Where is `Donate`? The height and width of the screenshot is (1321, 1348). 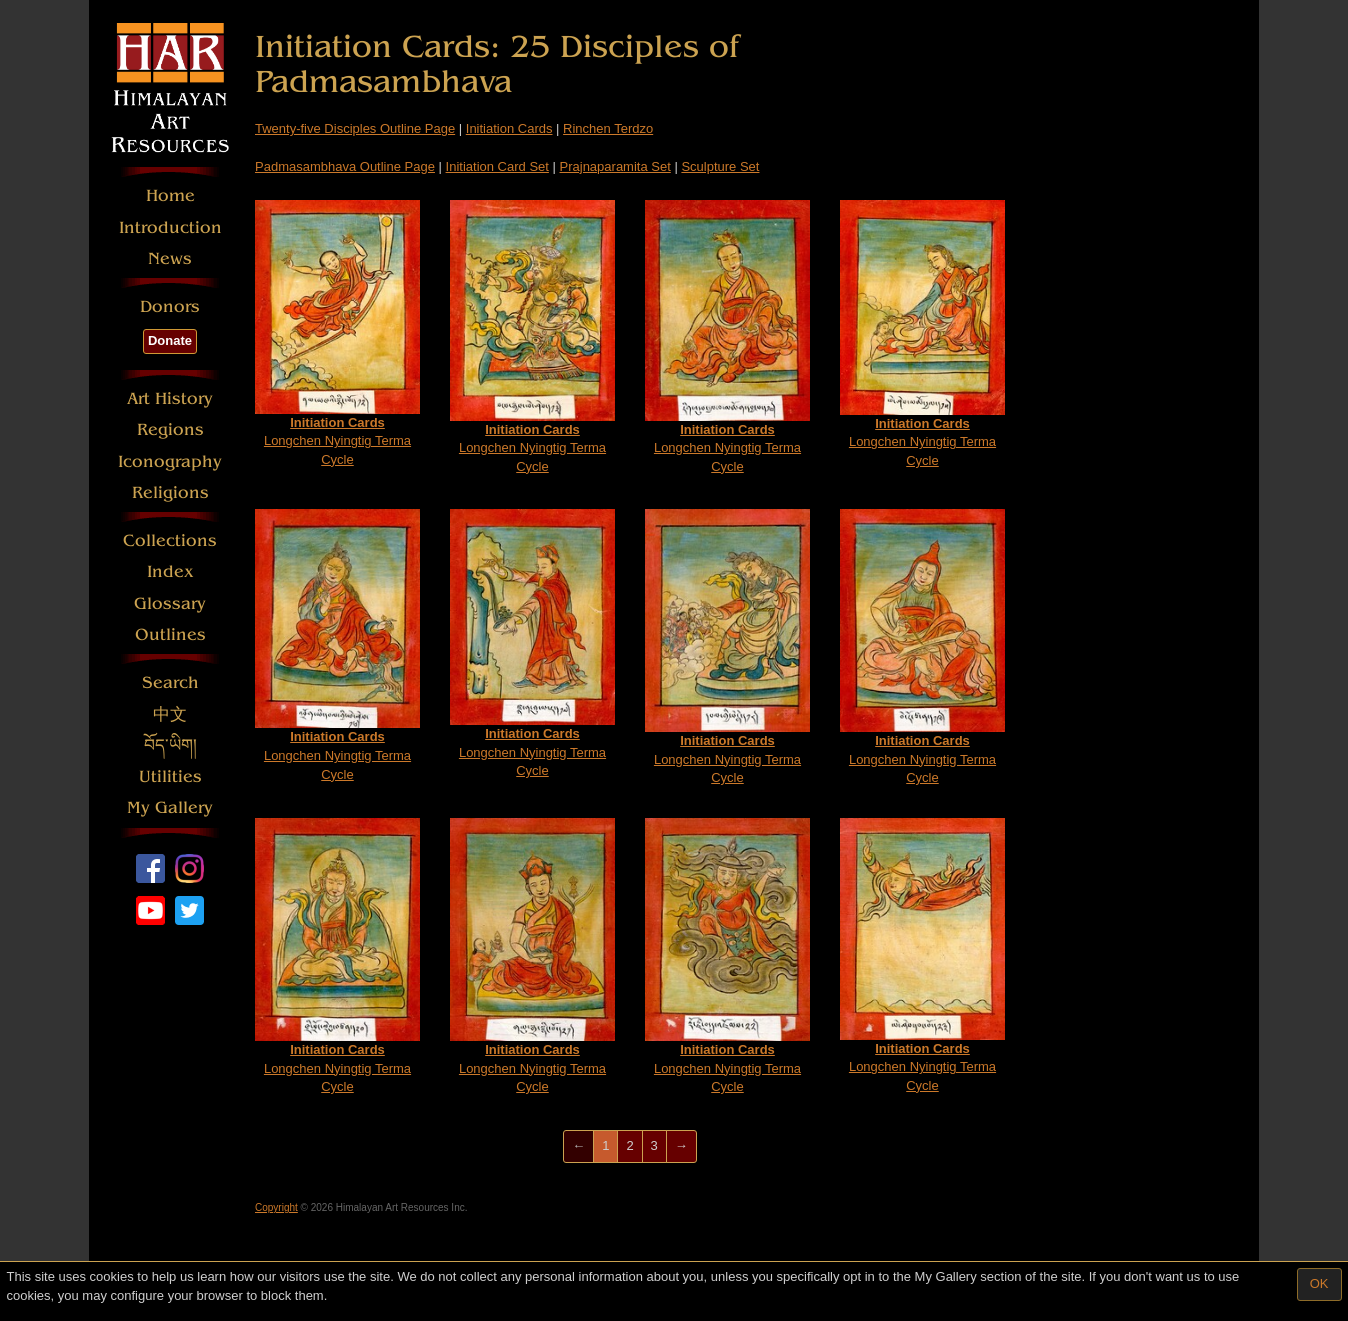 Donate is located at coordinates (170, 340).